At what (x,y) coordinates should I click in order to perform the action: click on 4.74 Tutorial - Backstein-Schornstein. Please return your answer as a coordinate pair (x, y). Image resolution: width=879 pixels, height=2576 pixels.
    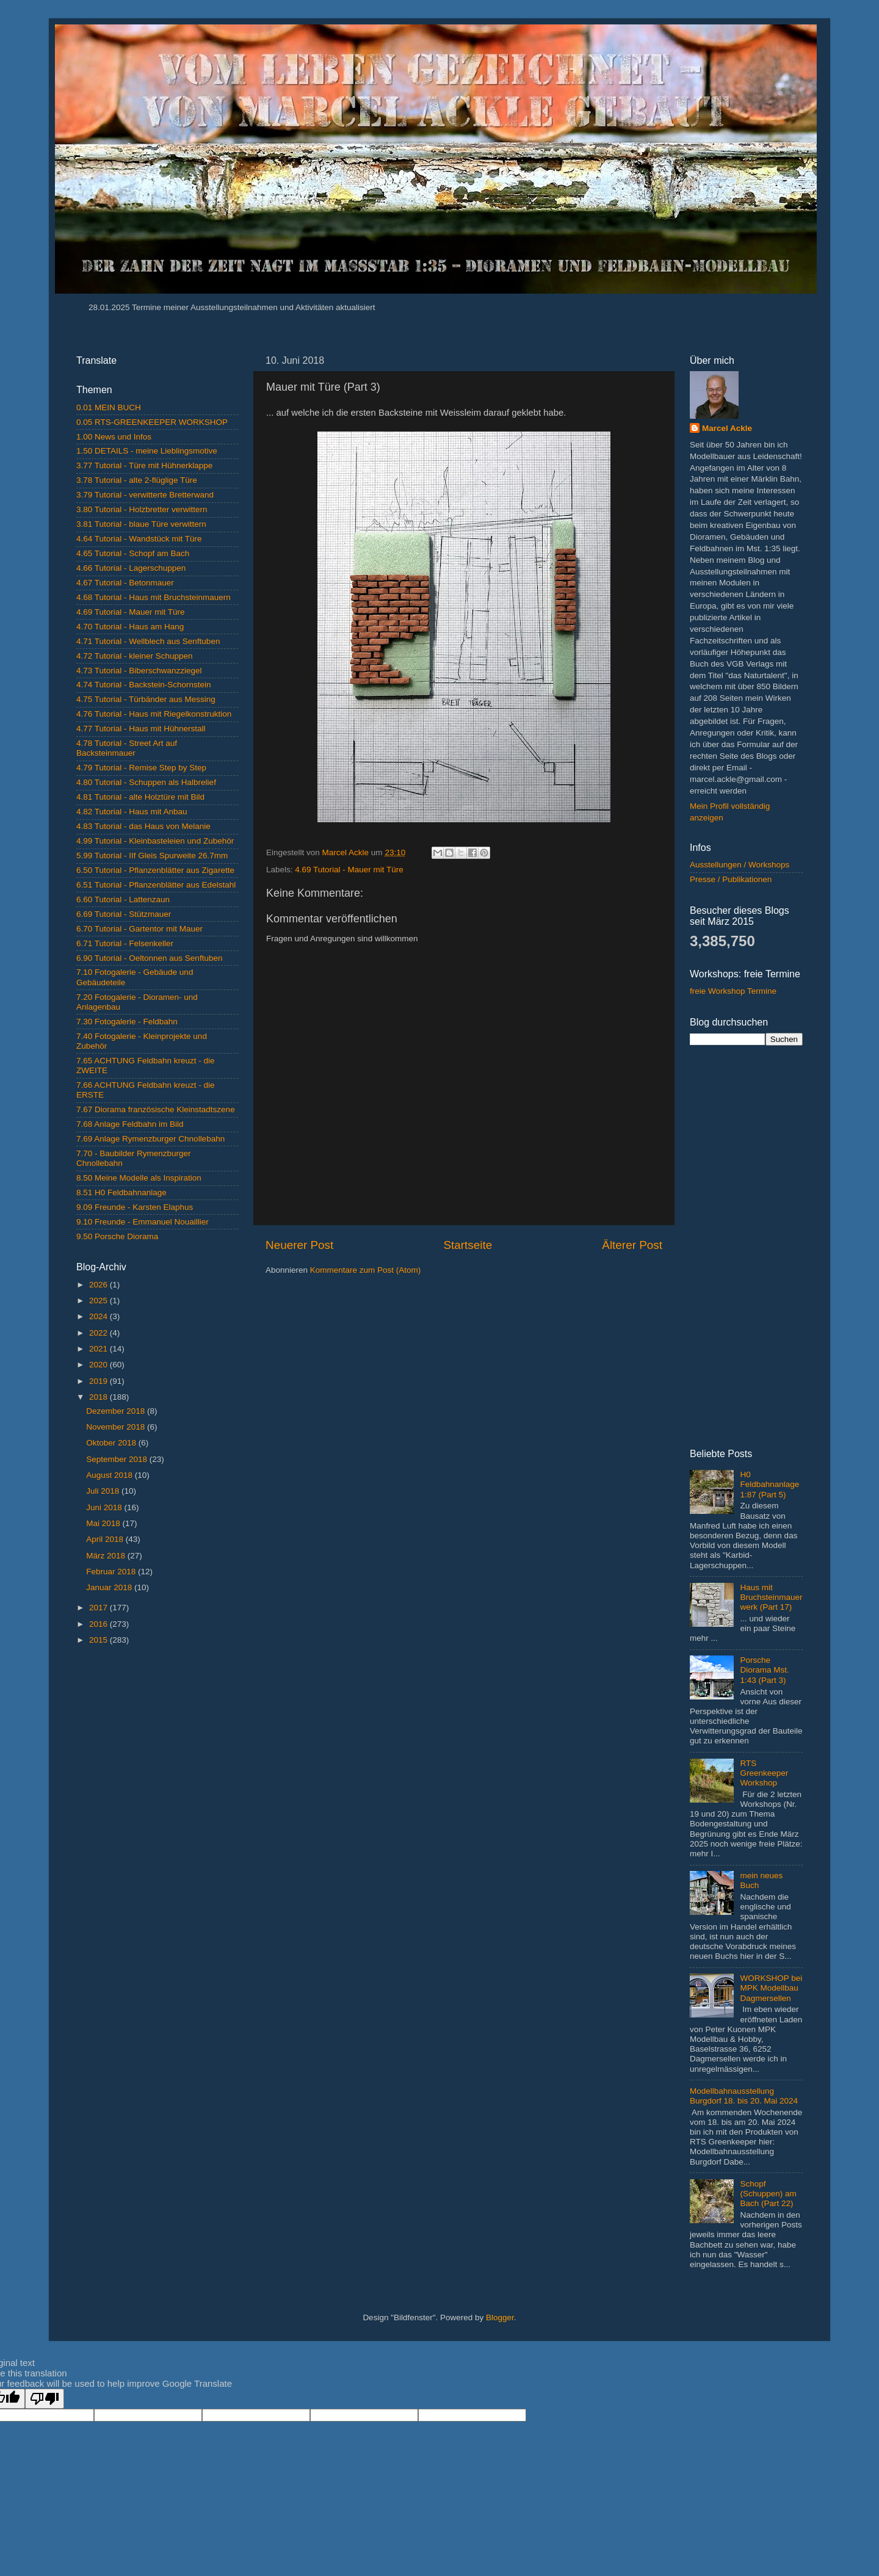
    Looking at the image, I should click on (143, 684).